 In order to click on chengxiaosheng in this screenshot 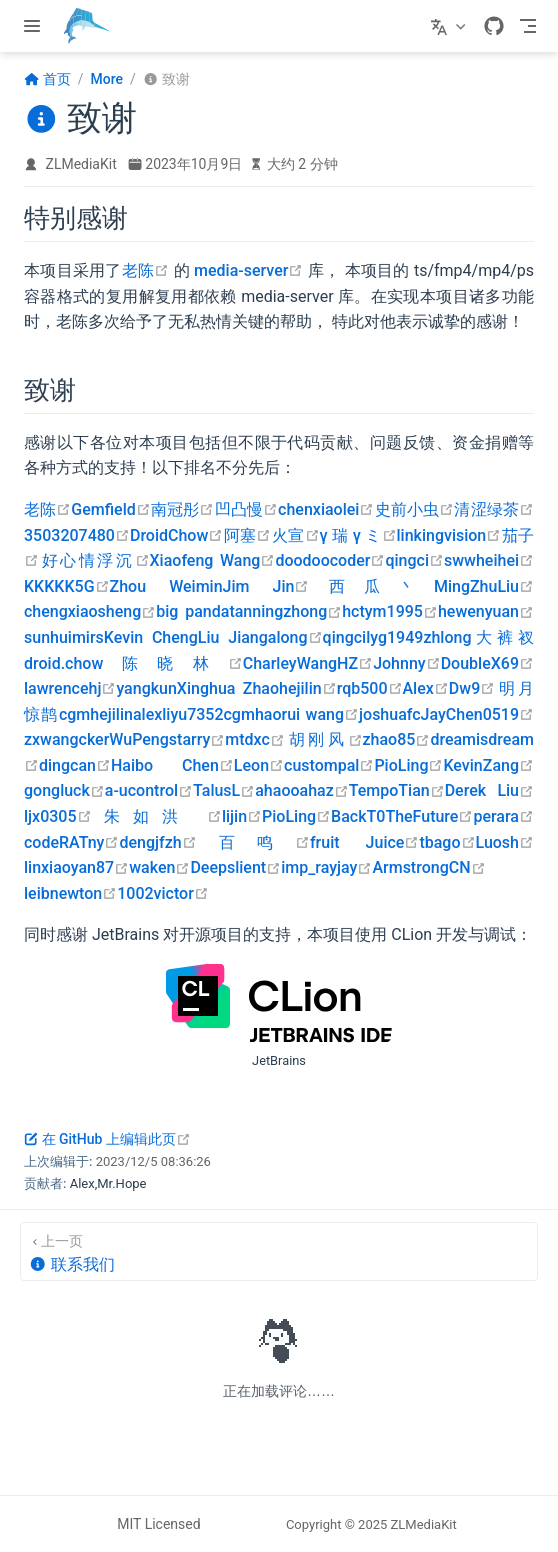, I will do `click(90, 611)`.